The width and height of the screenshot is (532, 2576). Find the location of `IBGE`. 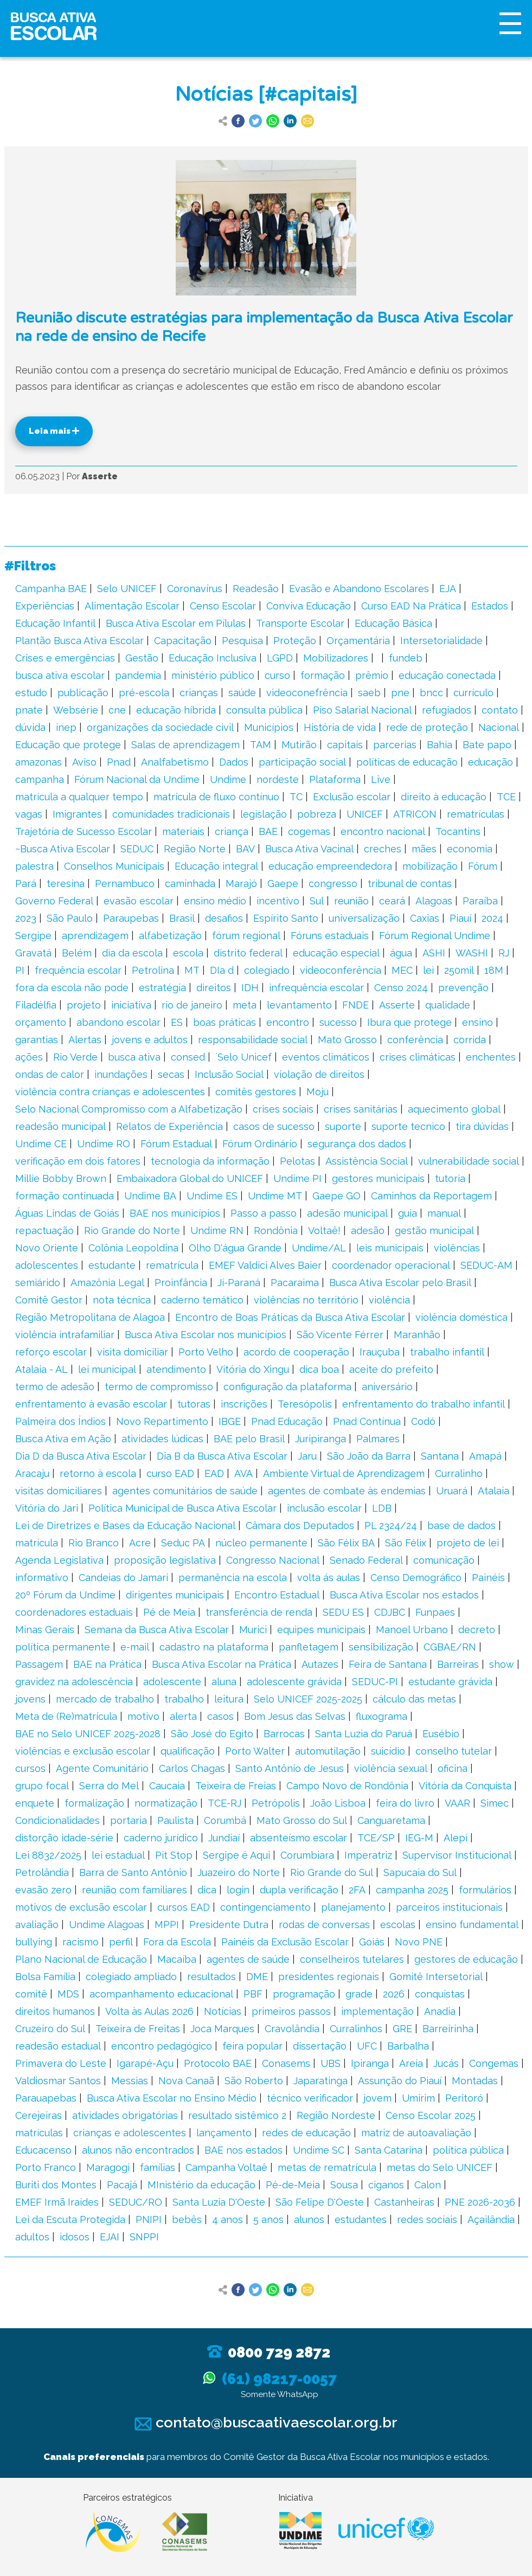

IBGE is located at coordinates (230, 1421).